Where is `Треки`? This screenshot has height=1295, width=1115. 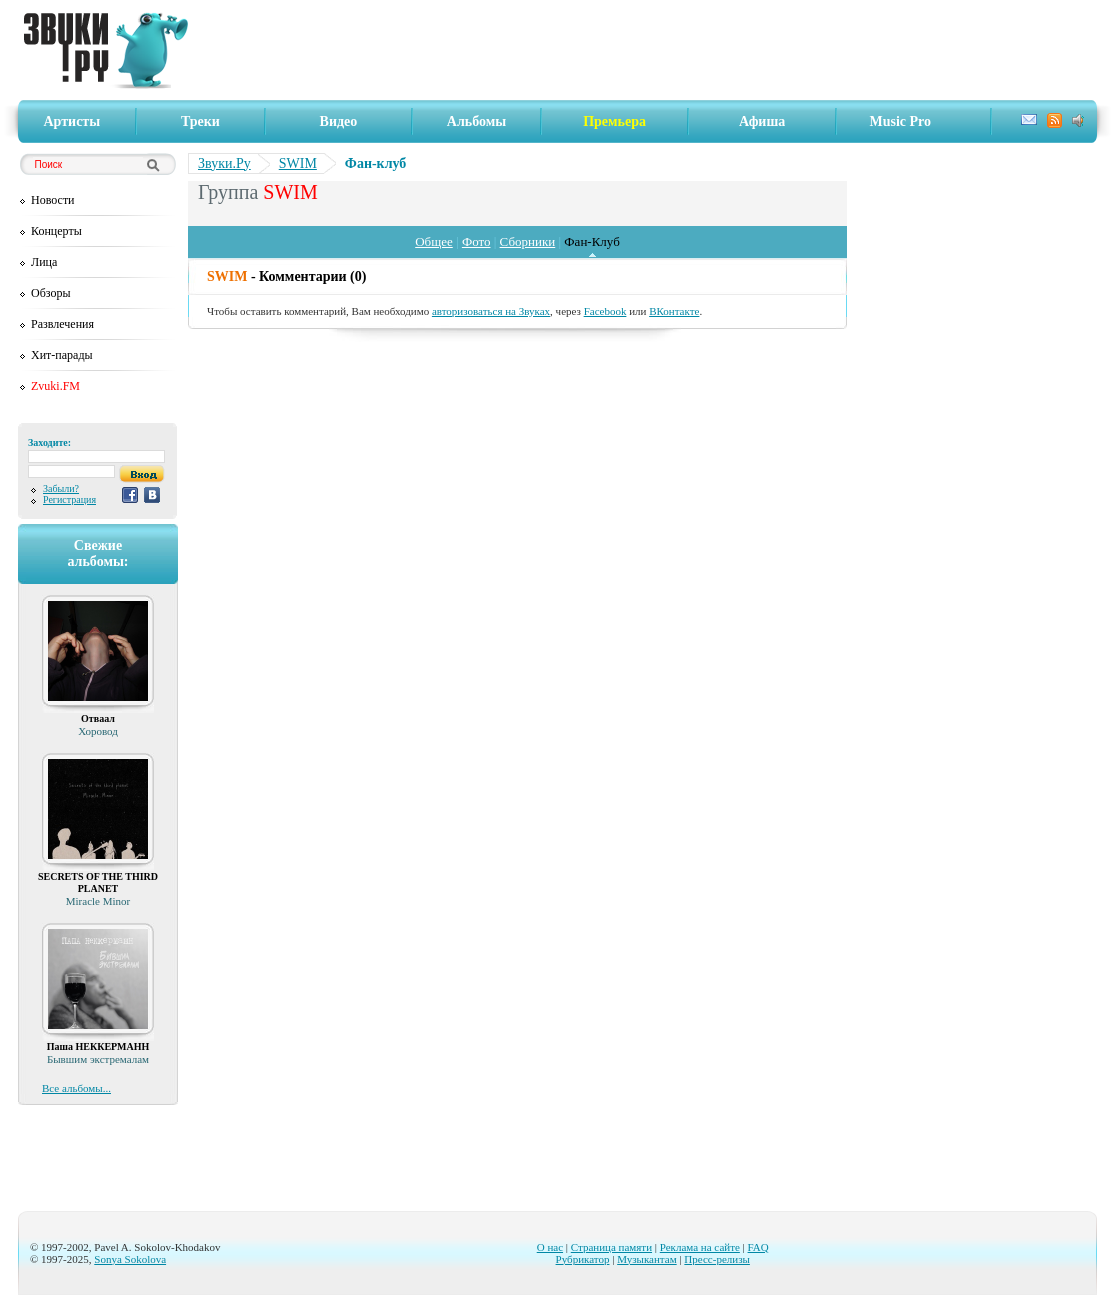 Треки is located at coordinates (200, 121).